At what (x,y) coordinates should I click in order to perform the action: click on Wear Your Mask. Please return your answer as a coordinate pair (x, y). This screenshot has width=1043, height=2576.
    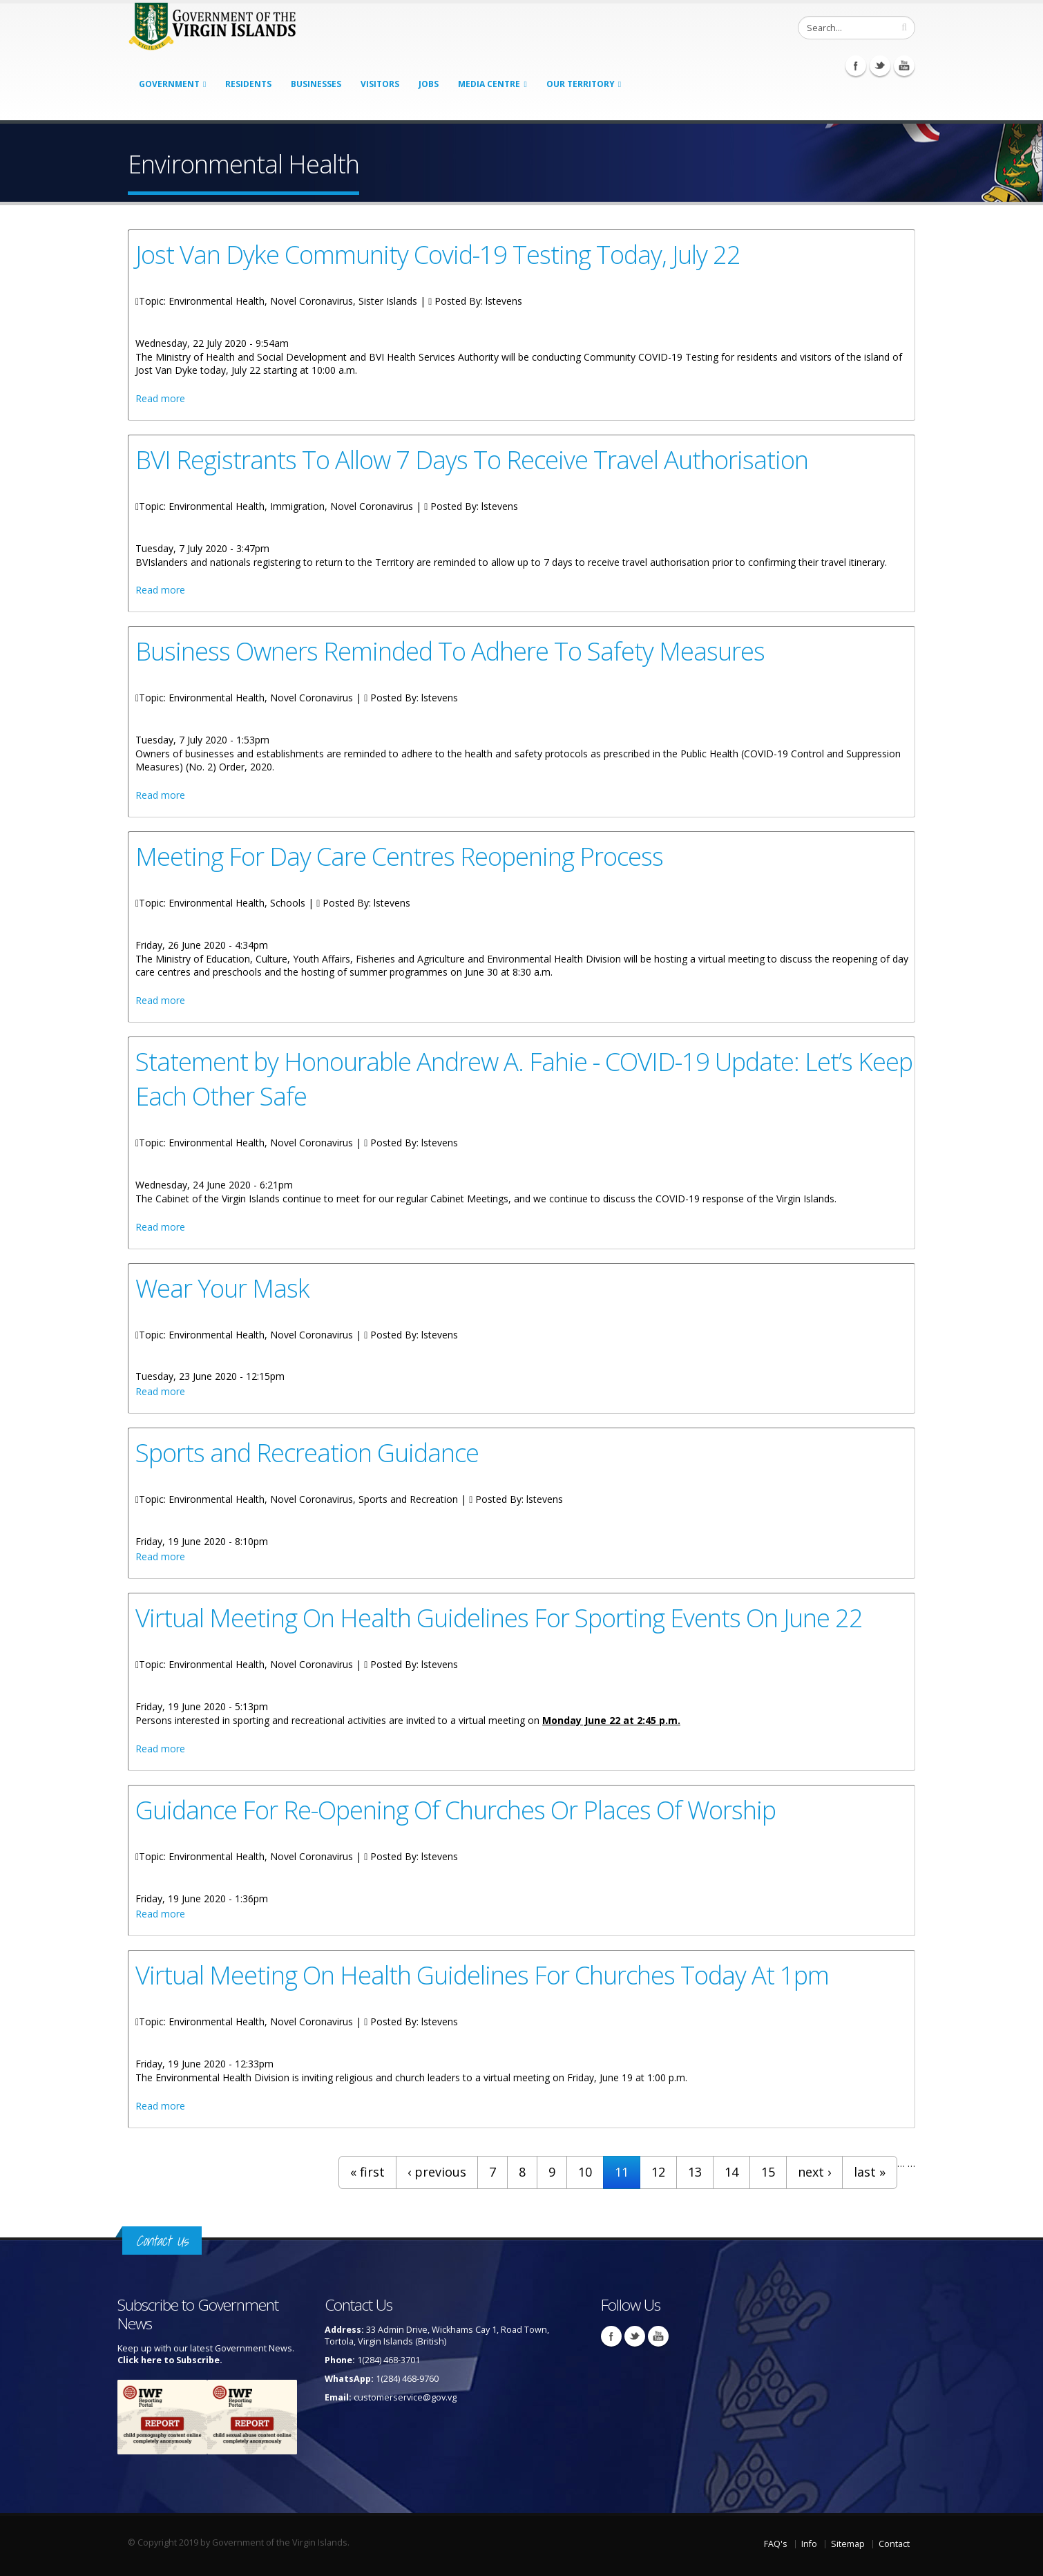
    Looking at the image, I should click on (222, 1288).